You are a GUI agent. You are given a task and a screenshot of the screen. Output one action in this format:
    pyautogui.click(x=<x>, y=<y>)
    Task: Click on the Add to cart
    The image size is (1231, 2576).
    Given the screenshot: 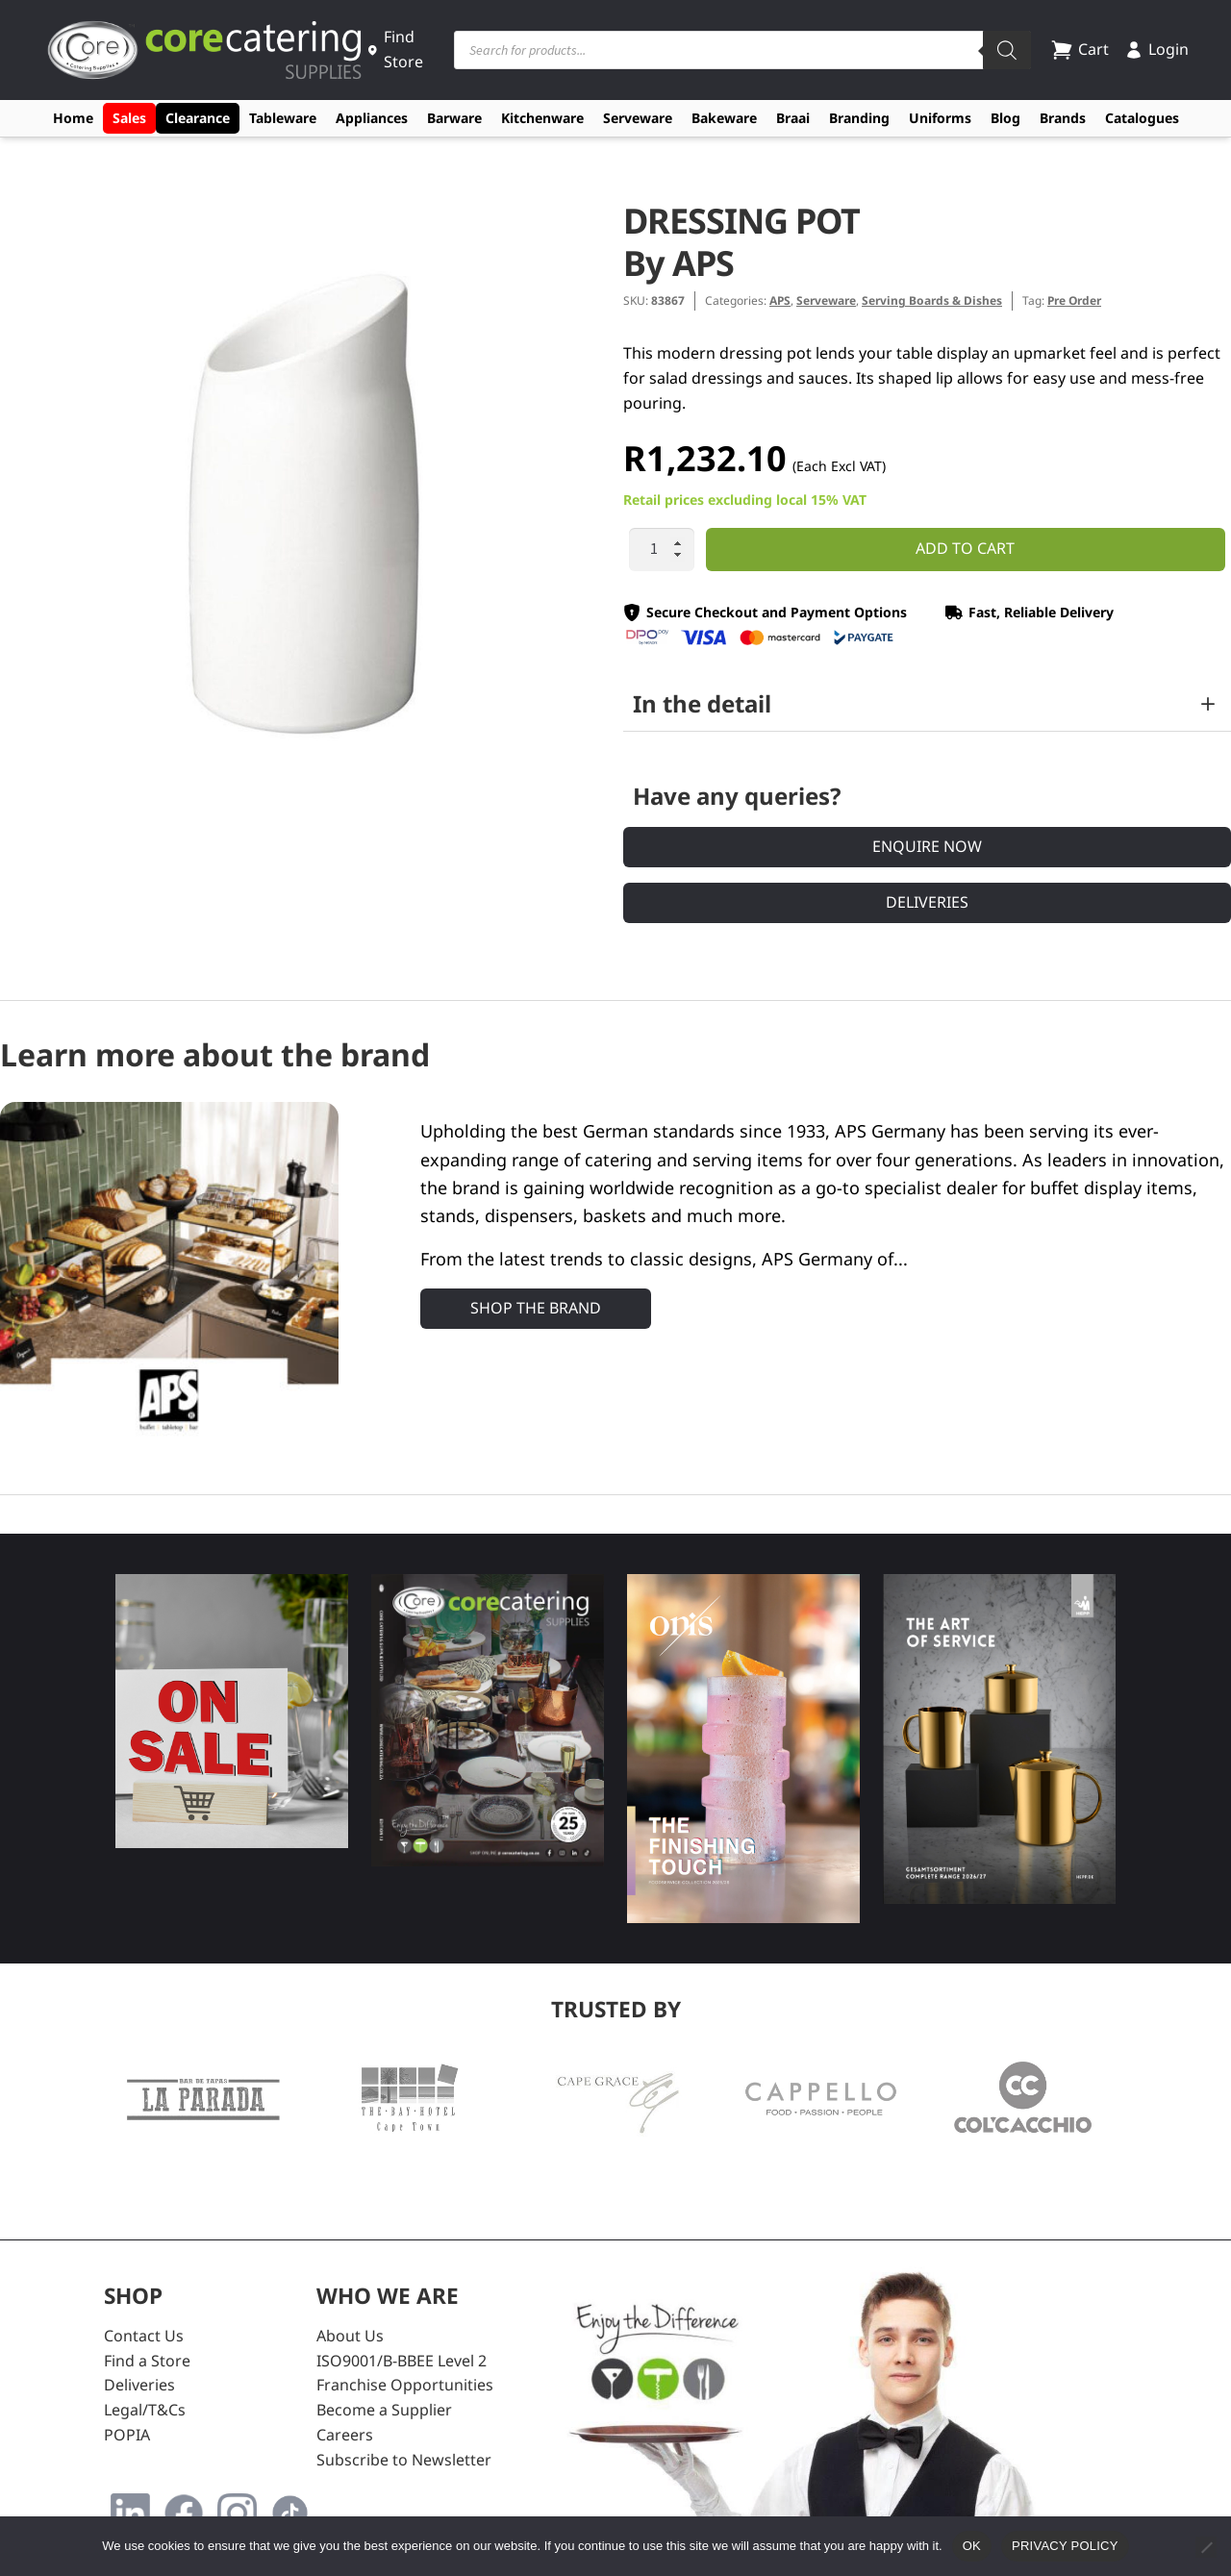 What is the action you would take?
    pyautogui.click(x=965, y=548)
    